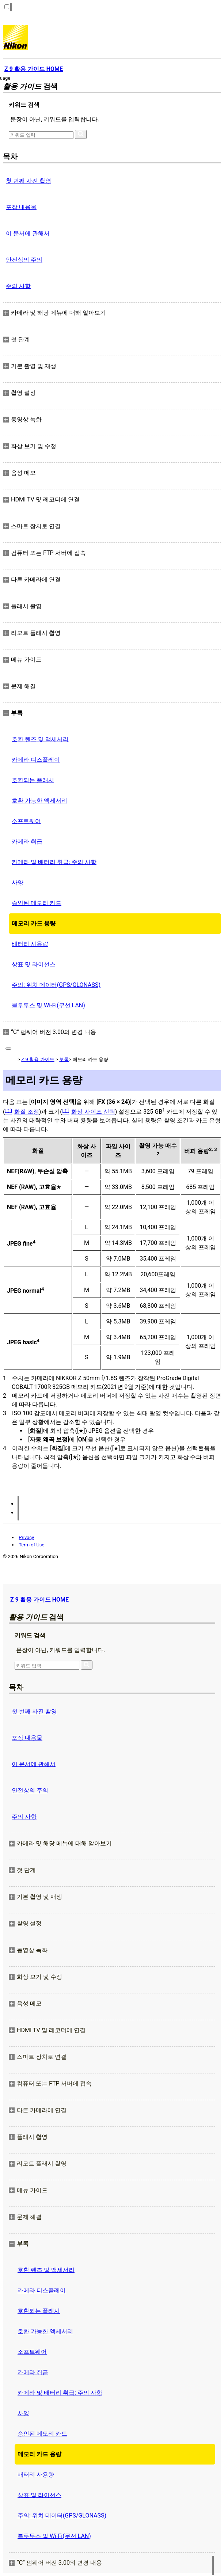  I want to click on Z 9 활용 가이드 HOME, so click(39, 1599).